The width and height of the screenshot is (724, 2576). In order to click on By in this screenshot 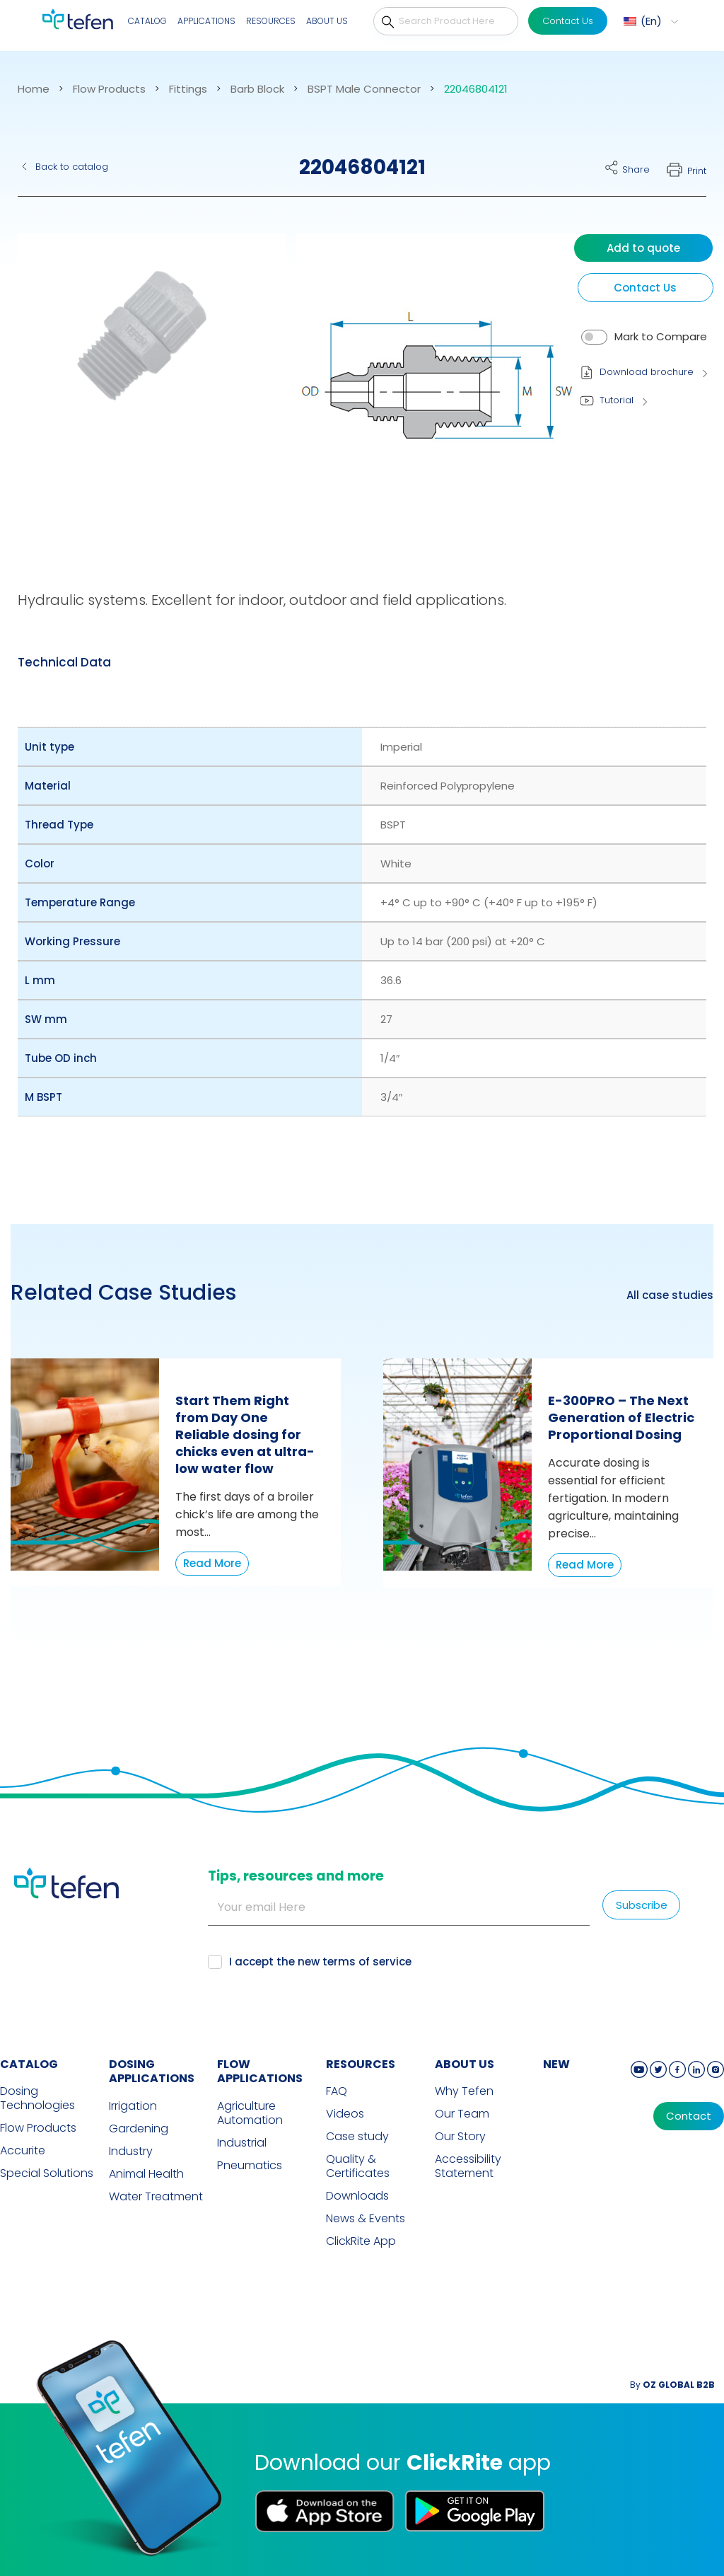, I will do `click(672, 2385)`.